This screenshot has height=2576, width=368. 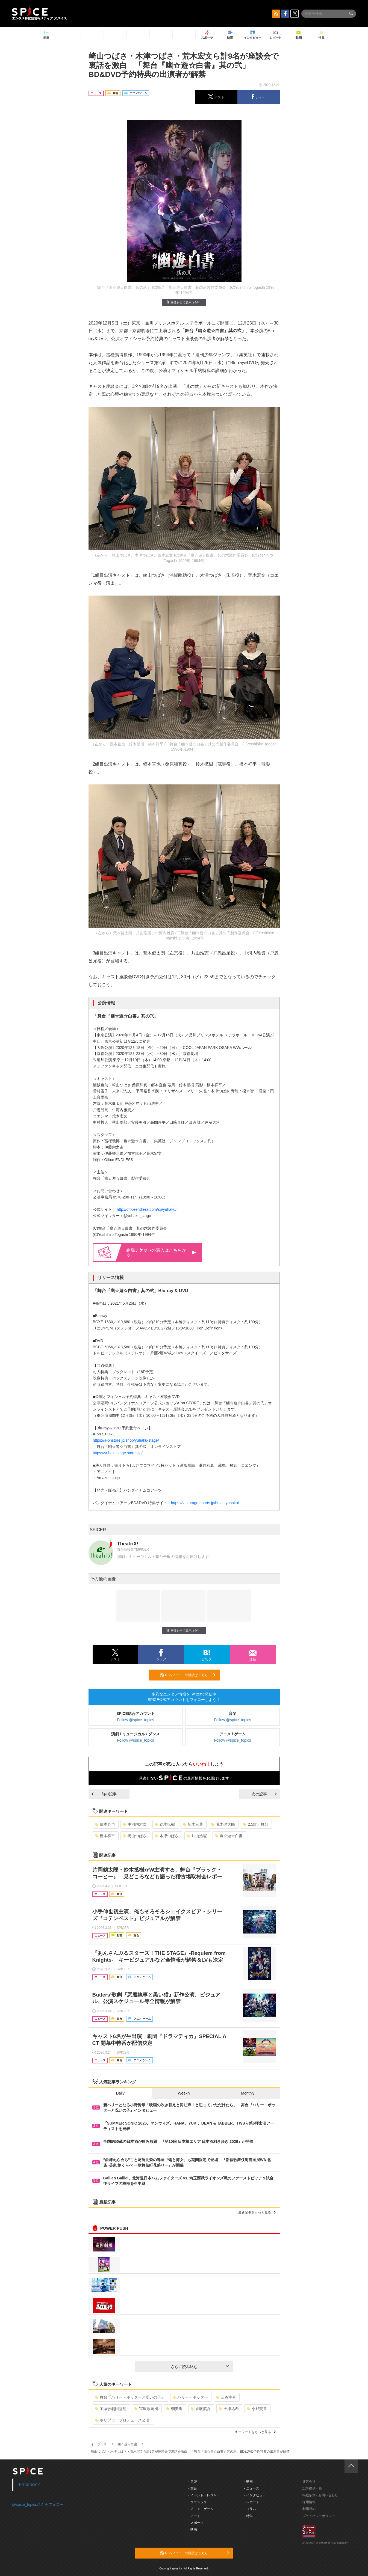 I want to click on 荒木健太郎, so click(x=223, y=1824).